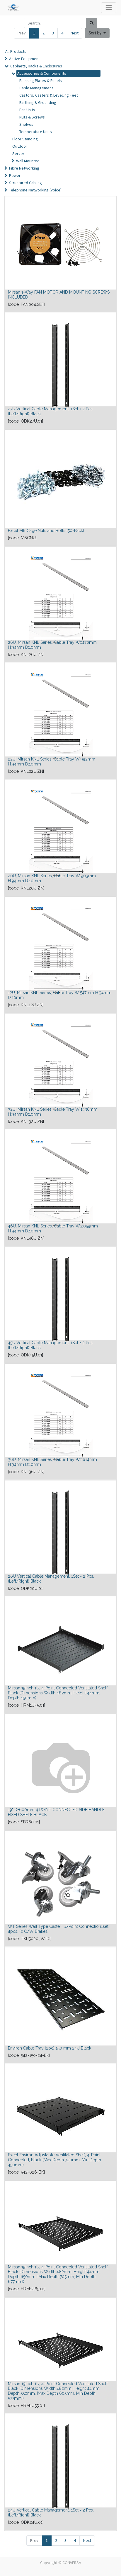 This screenshot has width=121, height=2576. Describe the element at coordinates (36, 66) in the screenshot. I see `Cabinets, Racks & Enclosures` at that location.